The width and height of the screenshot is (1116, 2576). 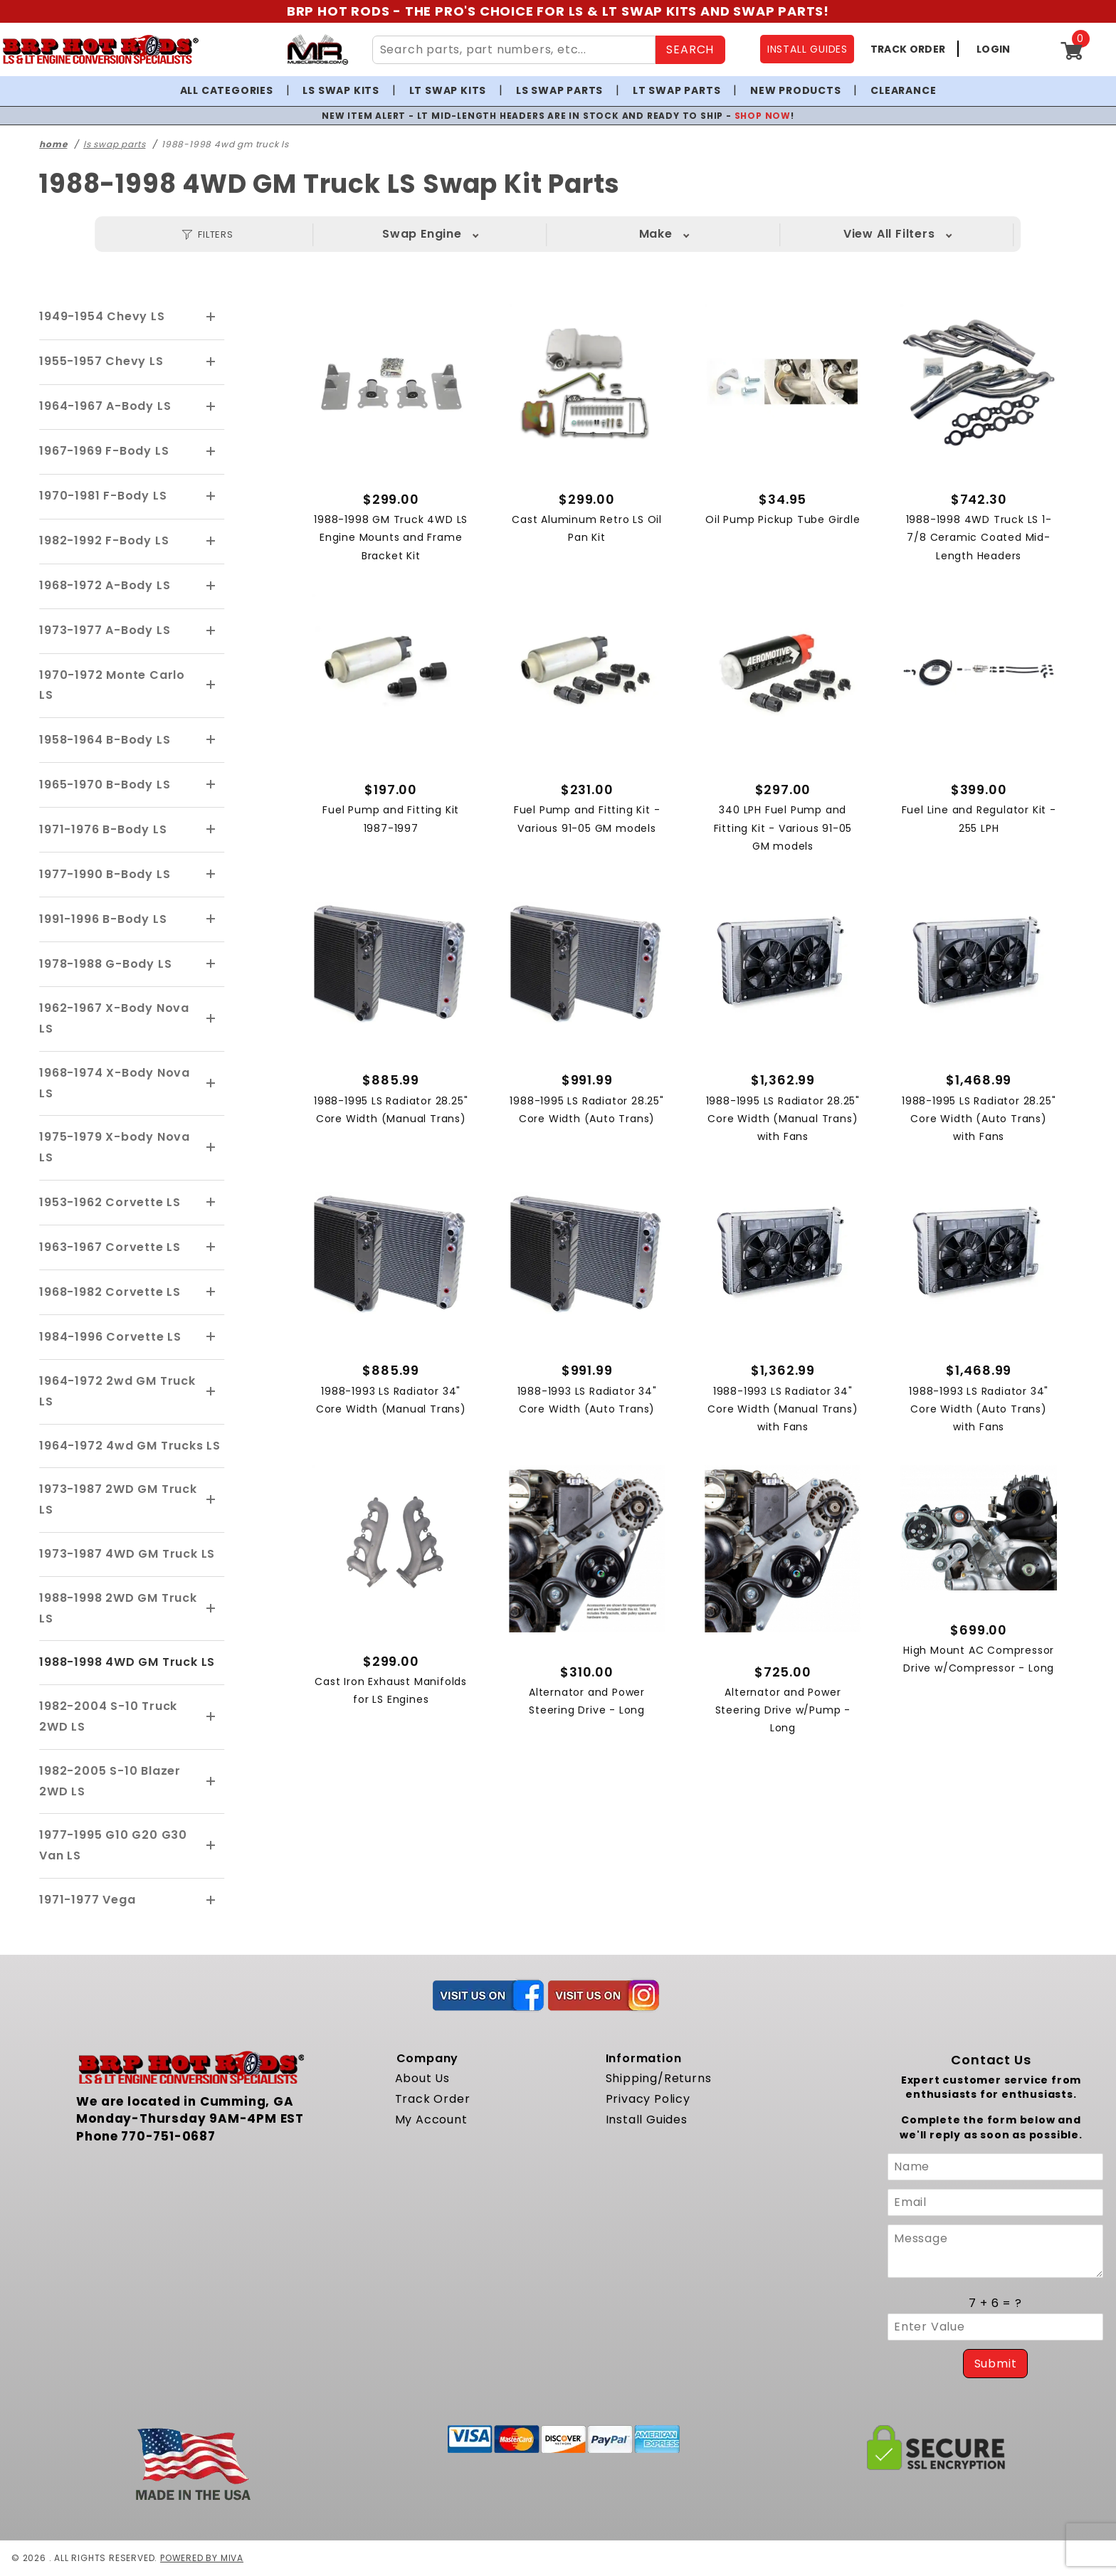 What do you see at coordinates (995, 2363) in the screenshot?
I see `Submit` at bounding box center [995, 2363].